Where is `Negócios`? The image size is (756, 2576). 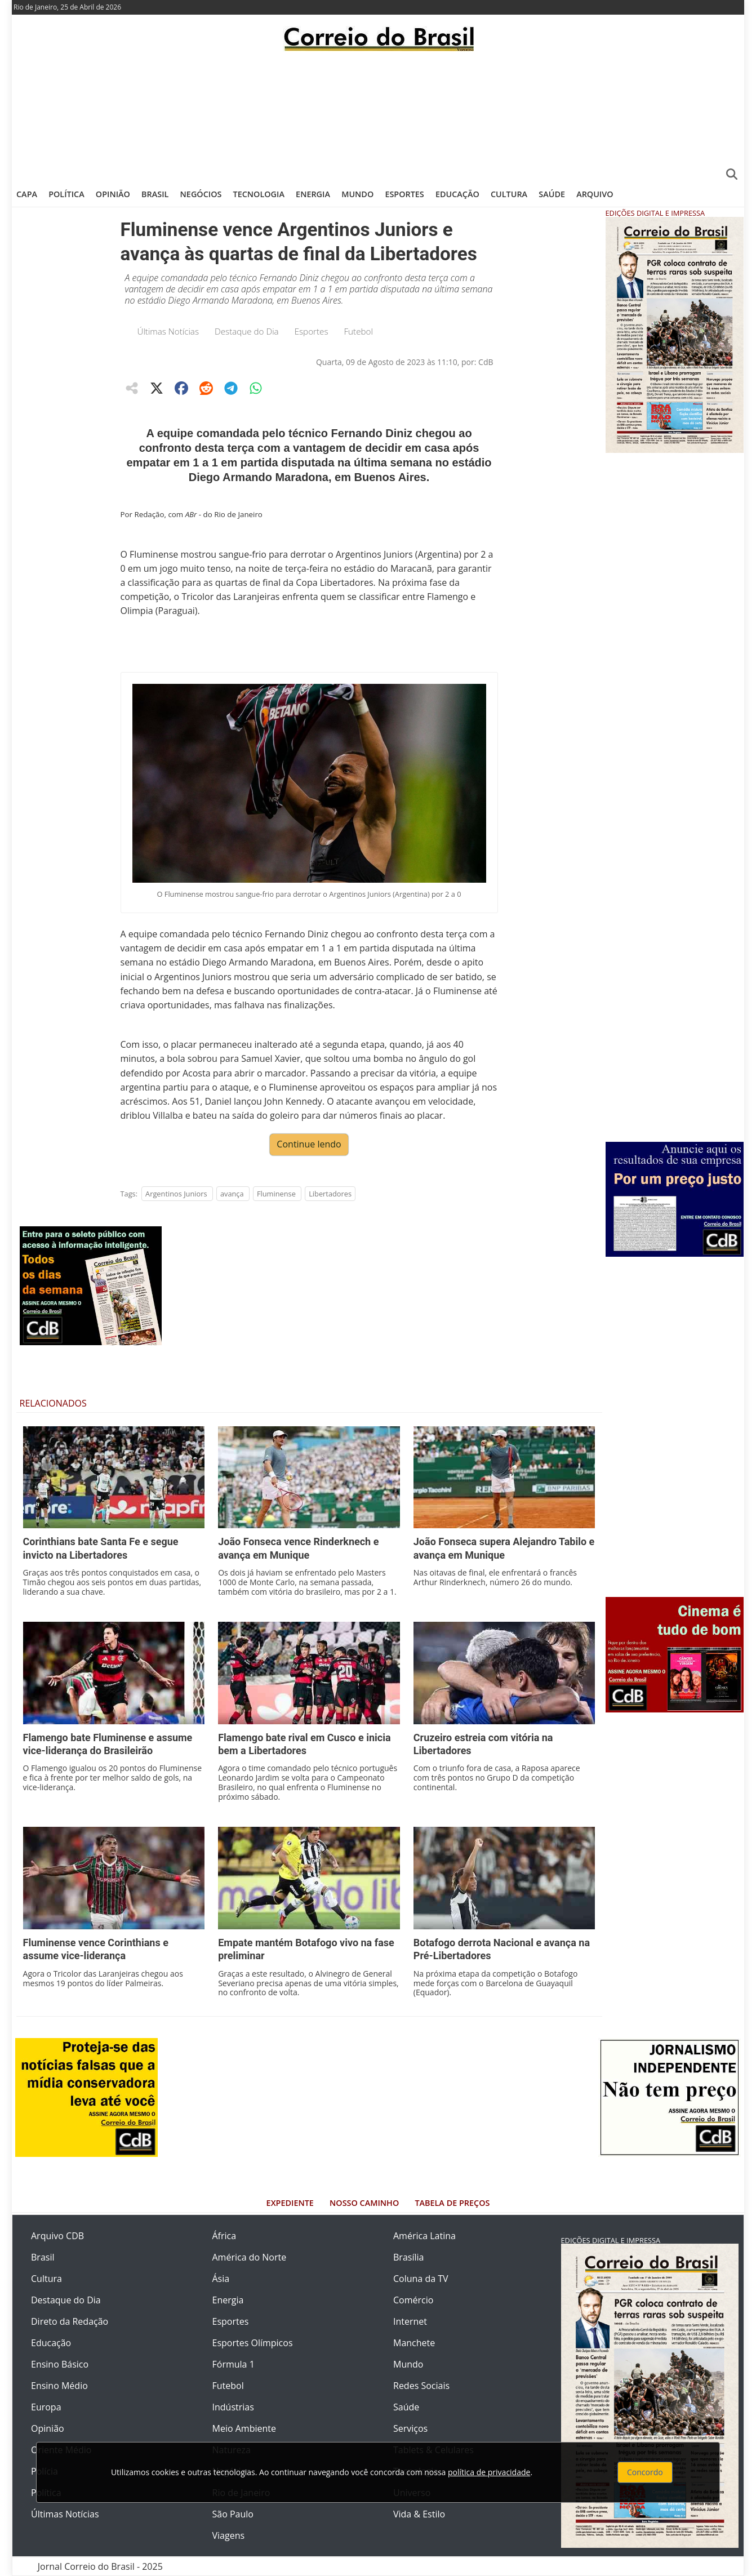 Negócios is located at coordinates (201, 194).